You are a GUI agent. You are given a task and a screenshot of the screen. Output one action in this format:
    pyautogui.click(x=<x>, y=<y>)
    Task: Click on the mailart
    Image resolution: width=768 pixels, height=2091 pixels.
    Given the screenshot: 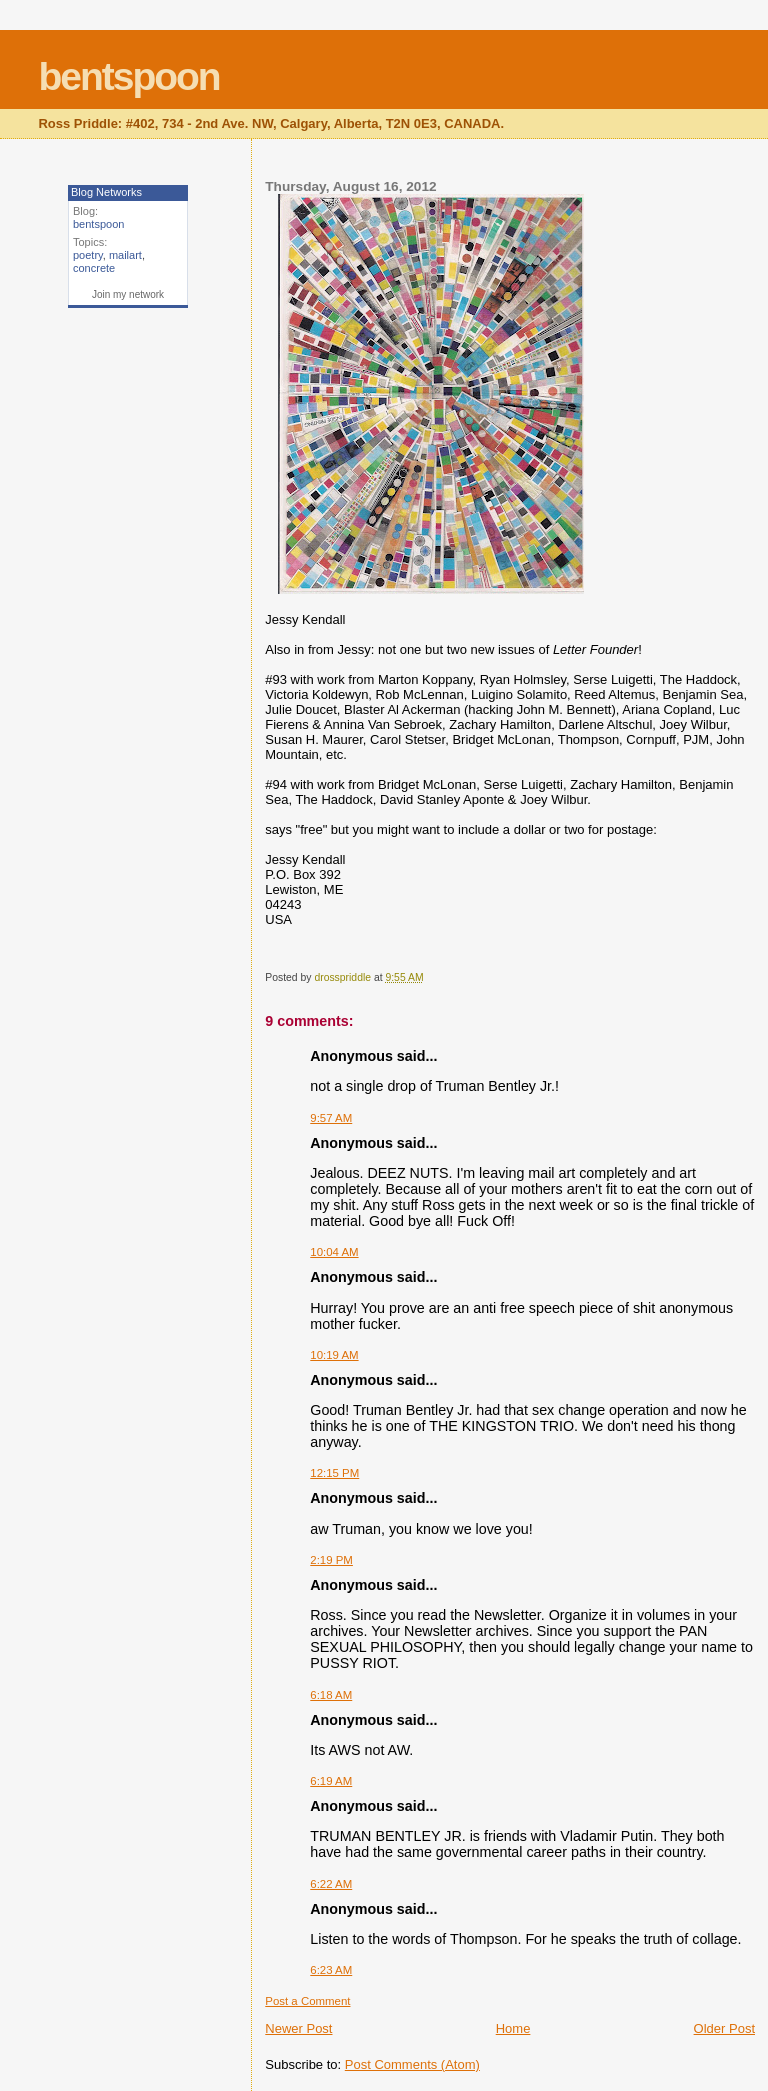 What is the action you would take?
    pyautogui.click(x=125, y=255)
    